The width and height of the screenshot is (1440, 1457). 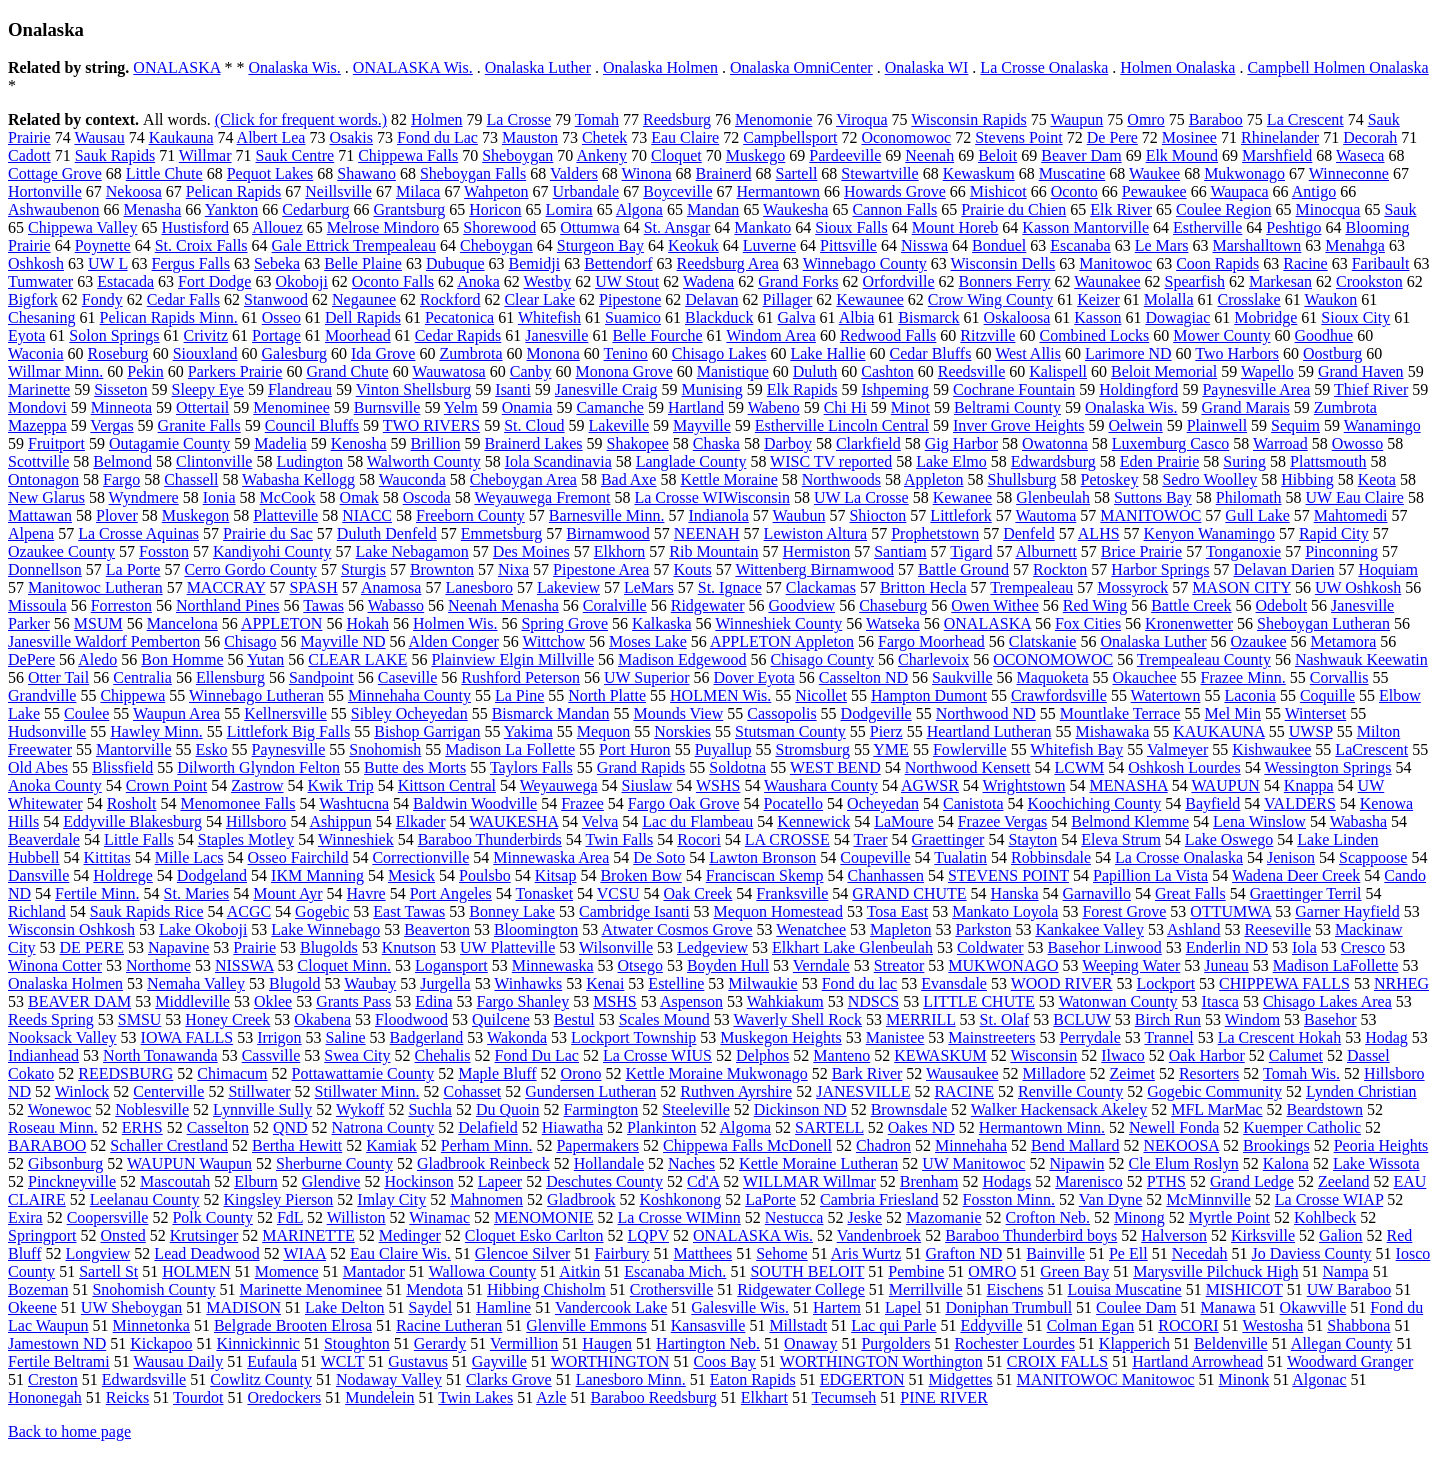 What do you see at coordinates (1224, 209) in the screenshot?
I see `Coulee Region` at bounding box center [1224, 209].